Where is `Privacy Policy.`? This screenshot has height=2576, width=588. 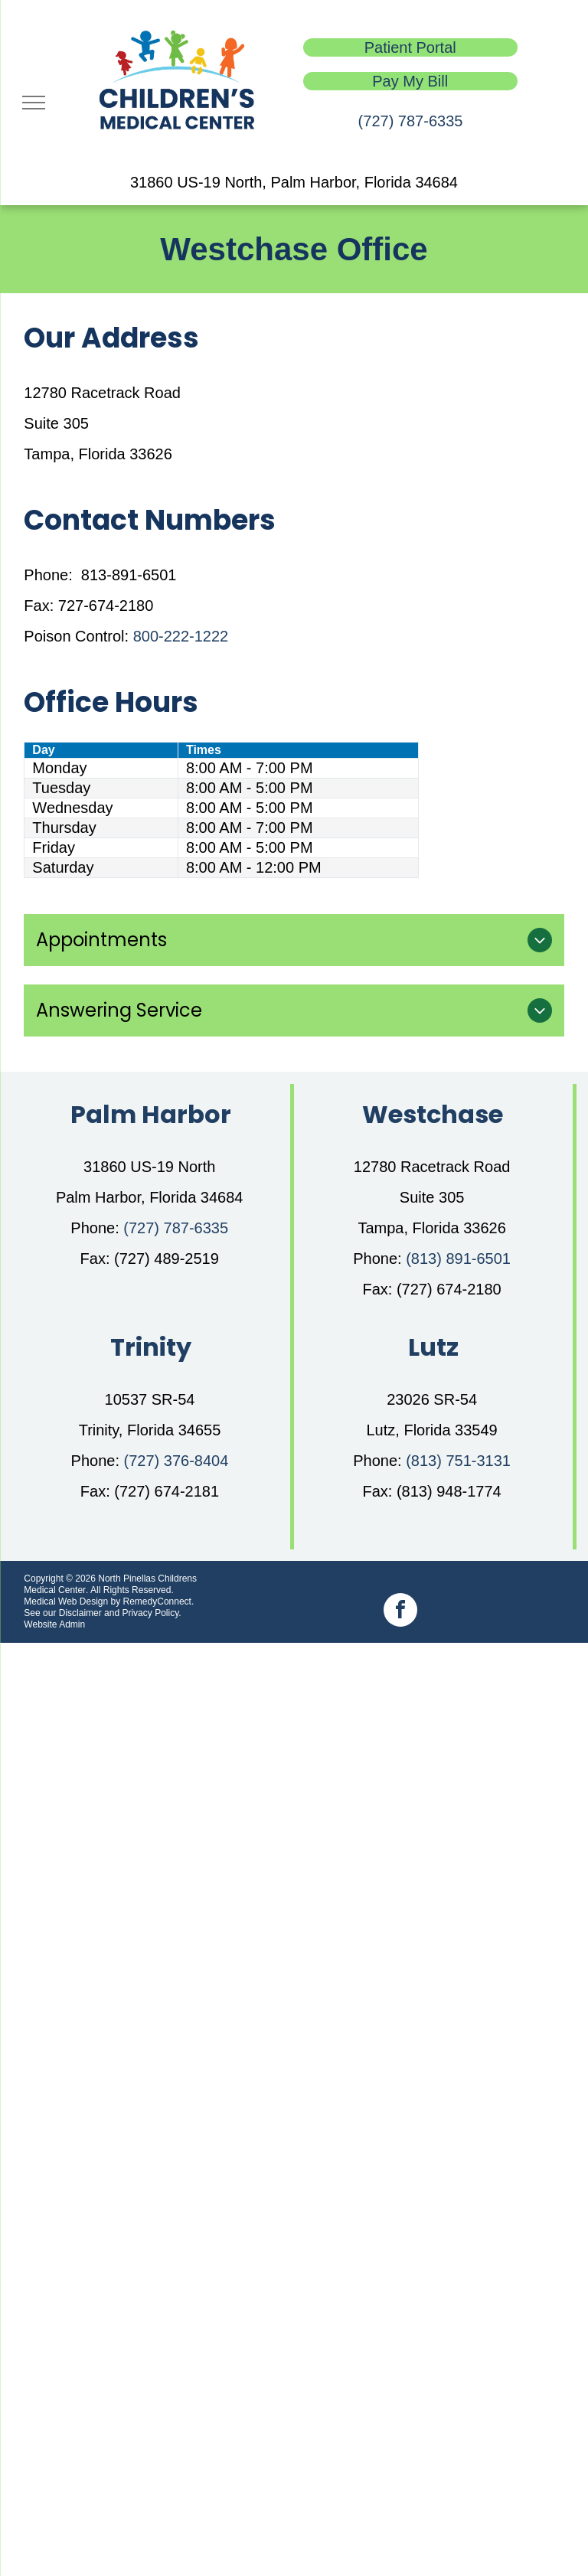 Privacy Policy. is located at coordinates (151, 1613).